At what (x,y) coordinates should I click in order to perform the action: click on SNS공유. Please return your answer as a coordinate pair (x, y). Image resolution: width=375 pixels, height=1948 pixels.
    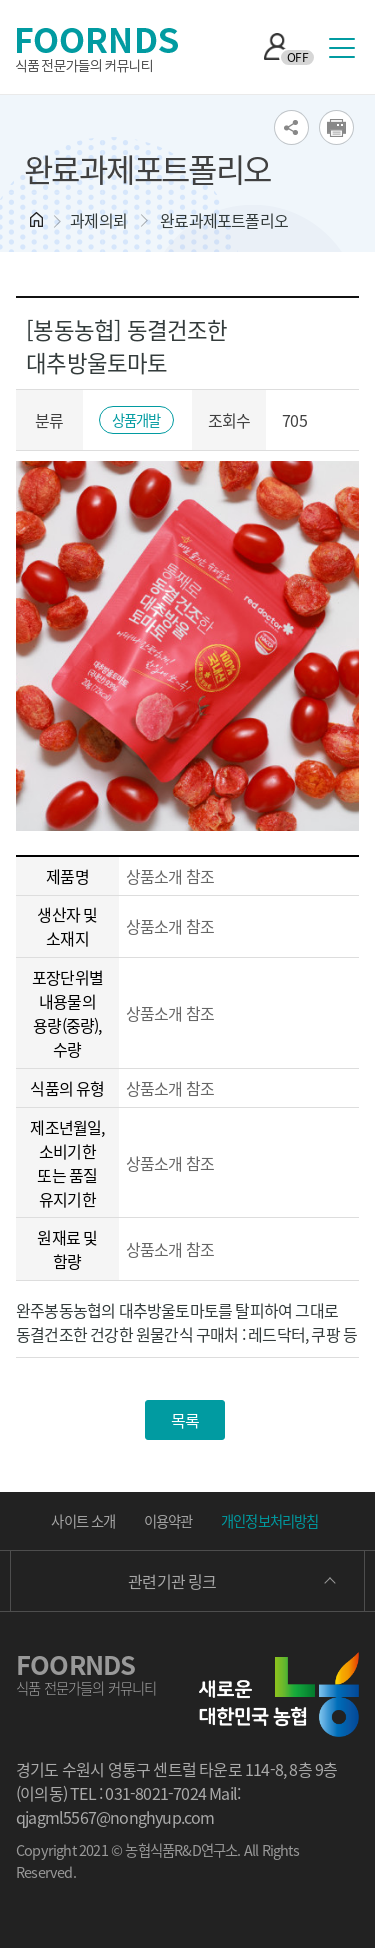
    Looking at the image, I should click on (291, 127).